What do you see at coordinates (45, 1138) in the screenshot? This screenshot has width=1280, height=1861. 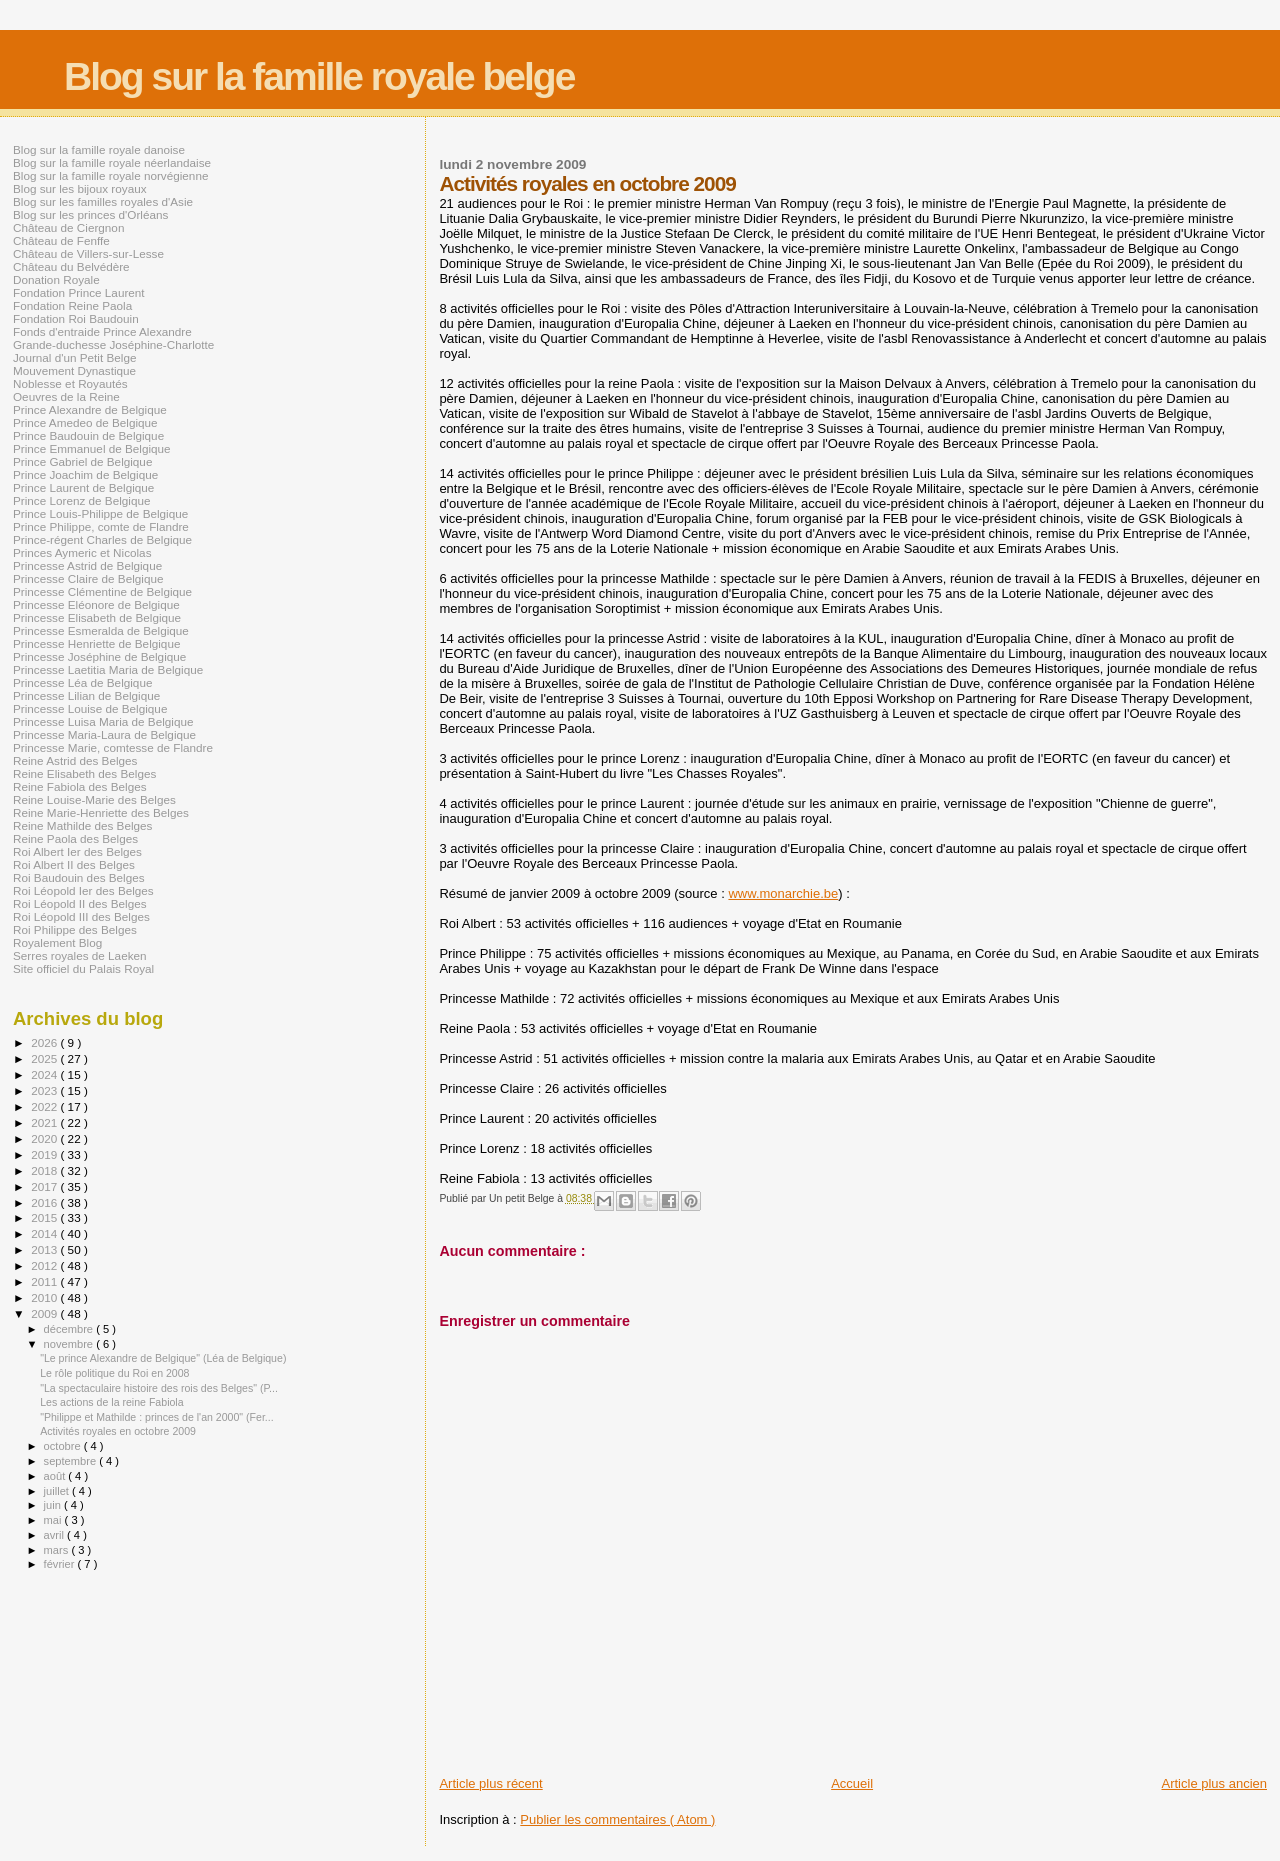 I see `2020` at bounding box center [45, 1138].